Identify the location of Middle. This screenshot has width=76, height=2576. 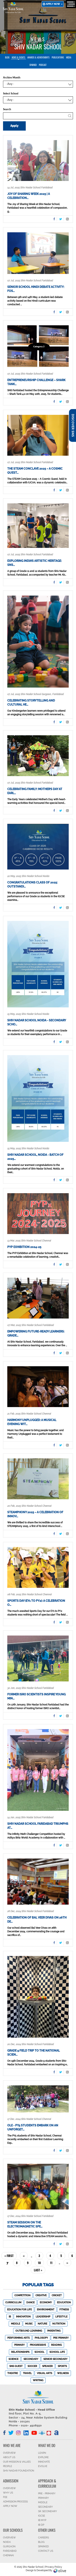
(15, 2323).